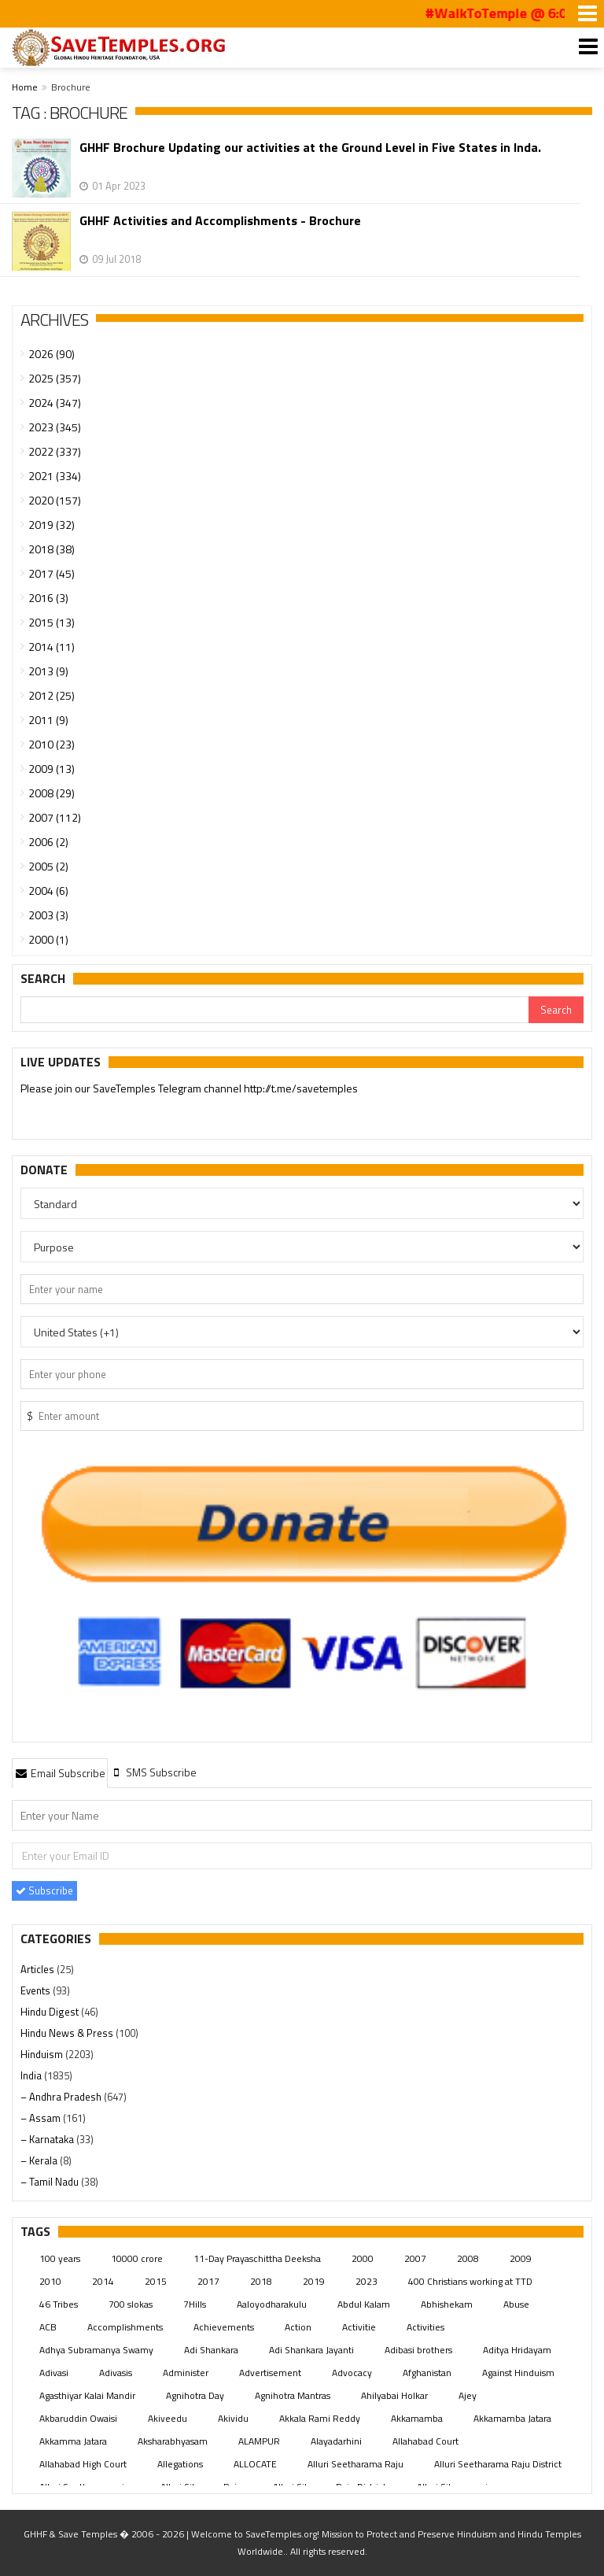 Image resolution: width=604 pixels, height=2576 pixels. Describe the element at coordinates (257, 2258) in the screenshot. I see `11-Day Prayaschittha Deeksha` at that location.